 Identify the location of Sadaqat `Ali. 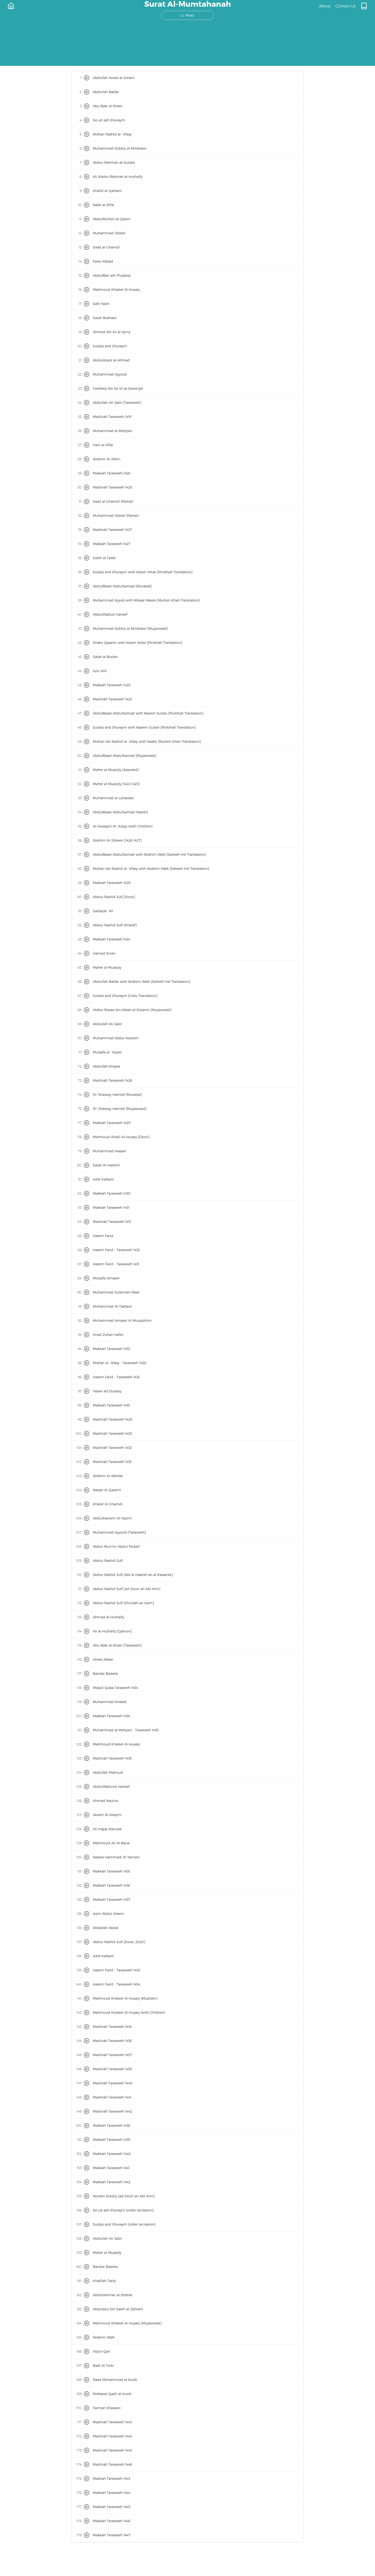
(103, 911).